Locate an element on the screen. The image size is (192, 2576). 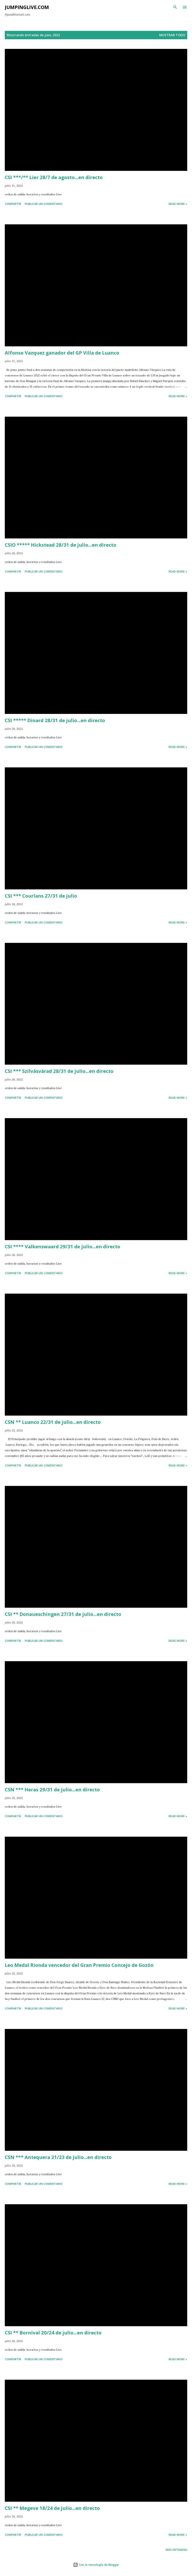
Alfonso Vazquez ganador del GP Villa de Luanco is located at coordinates (62, 352).